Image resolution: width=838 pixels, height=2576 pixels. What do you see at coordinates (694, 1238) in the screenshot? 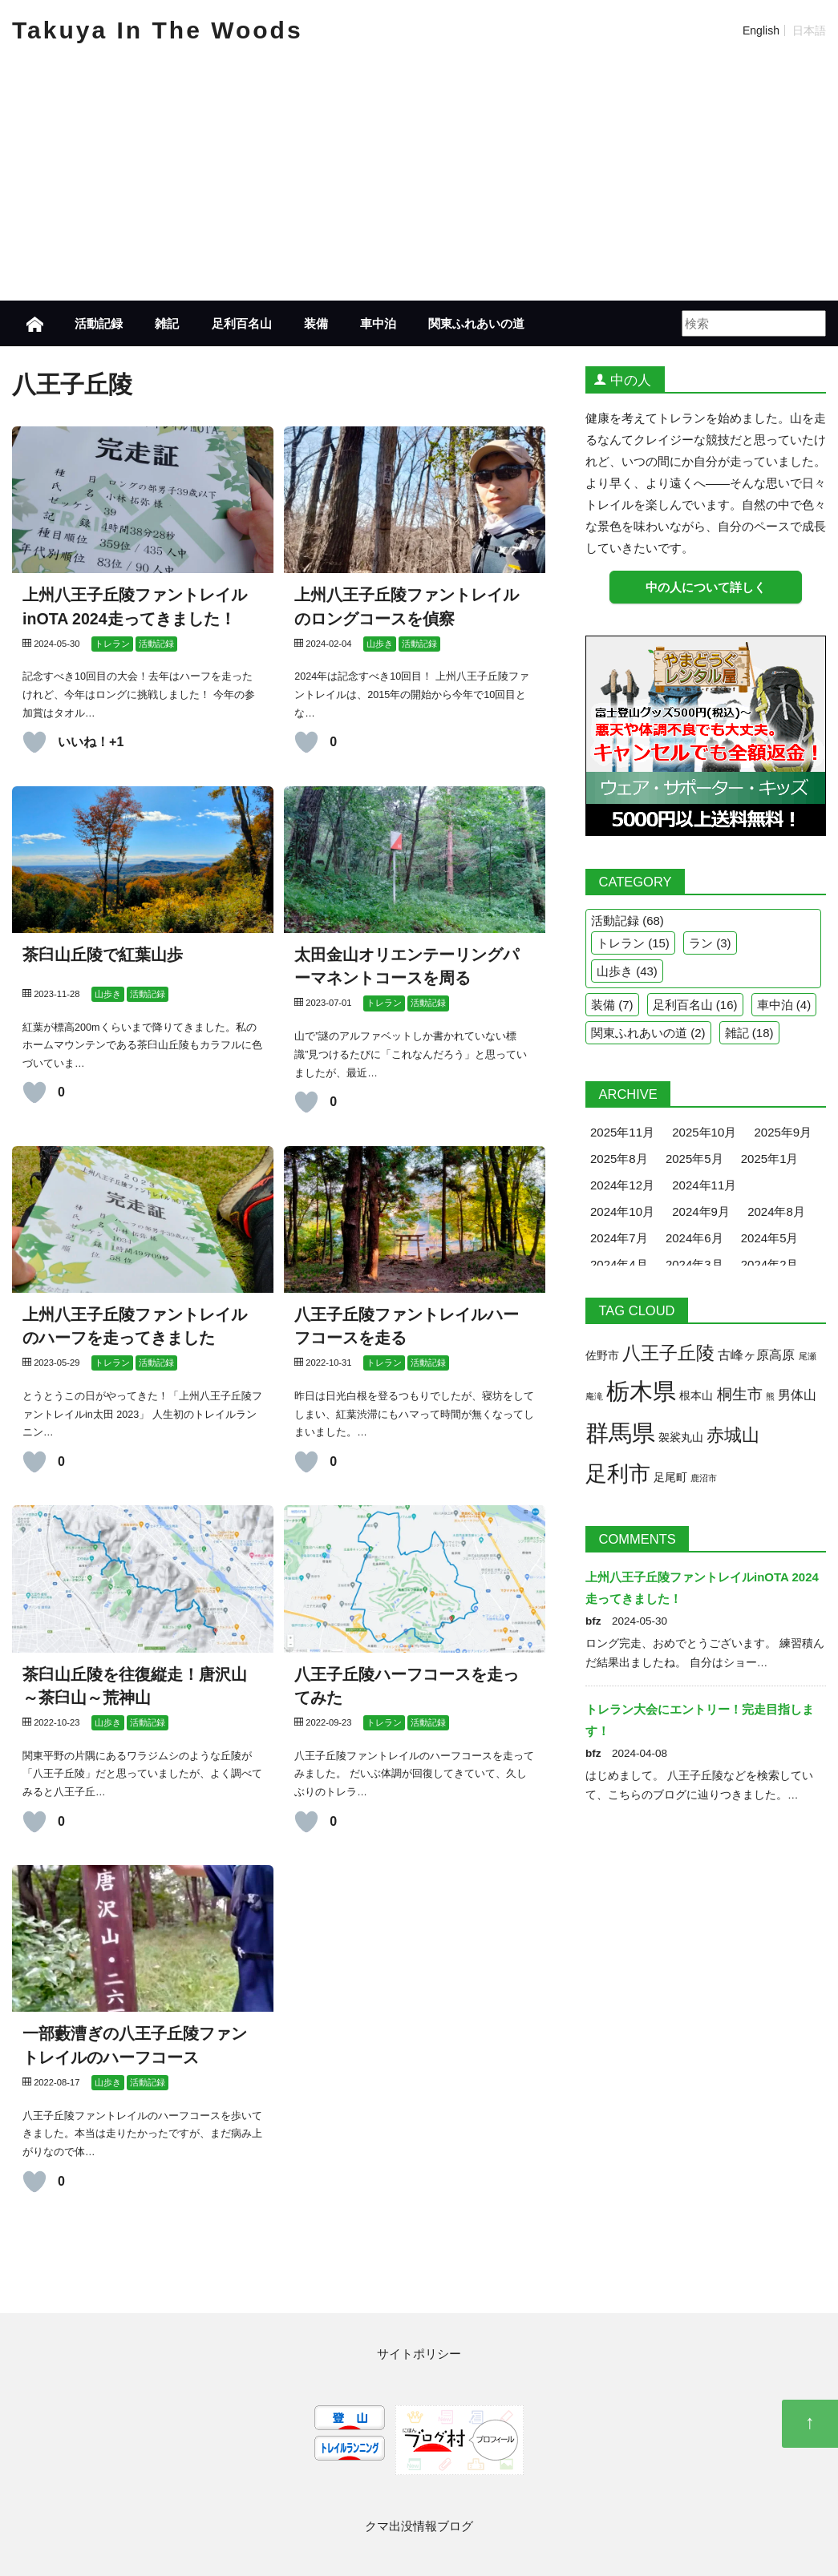
I see `2024年6月` at bounding box center [694, 1238].